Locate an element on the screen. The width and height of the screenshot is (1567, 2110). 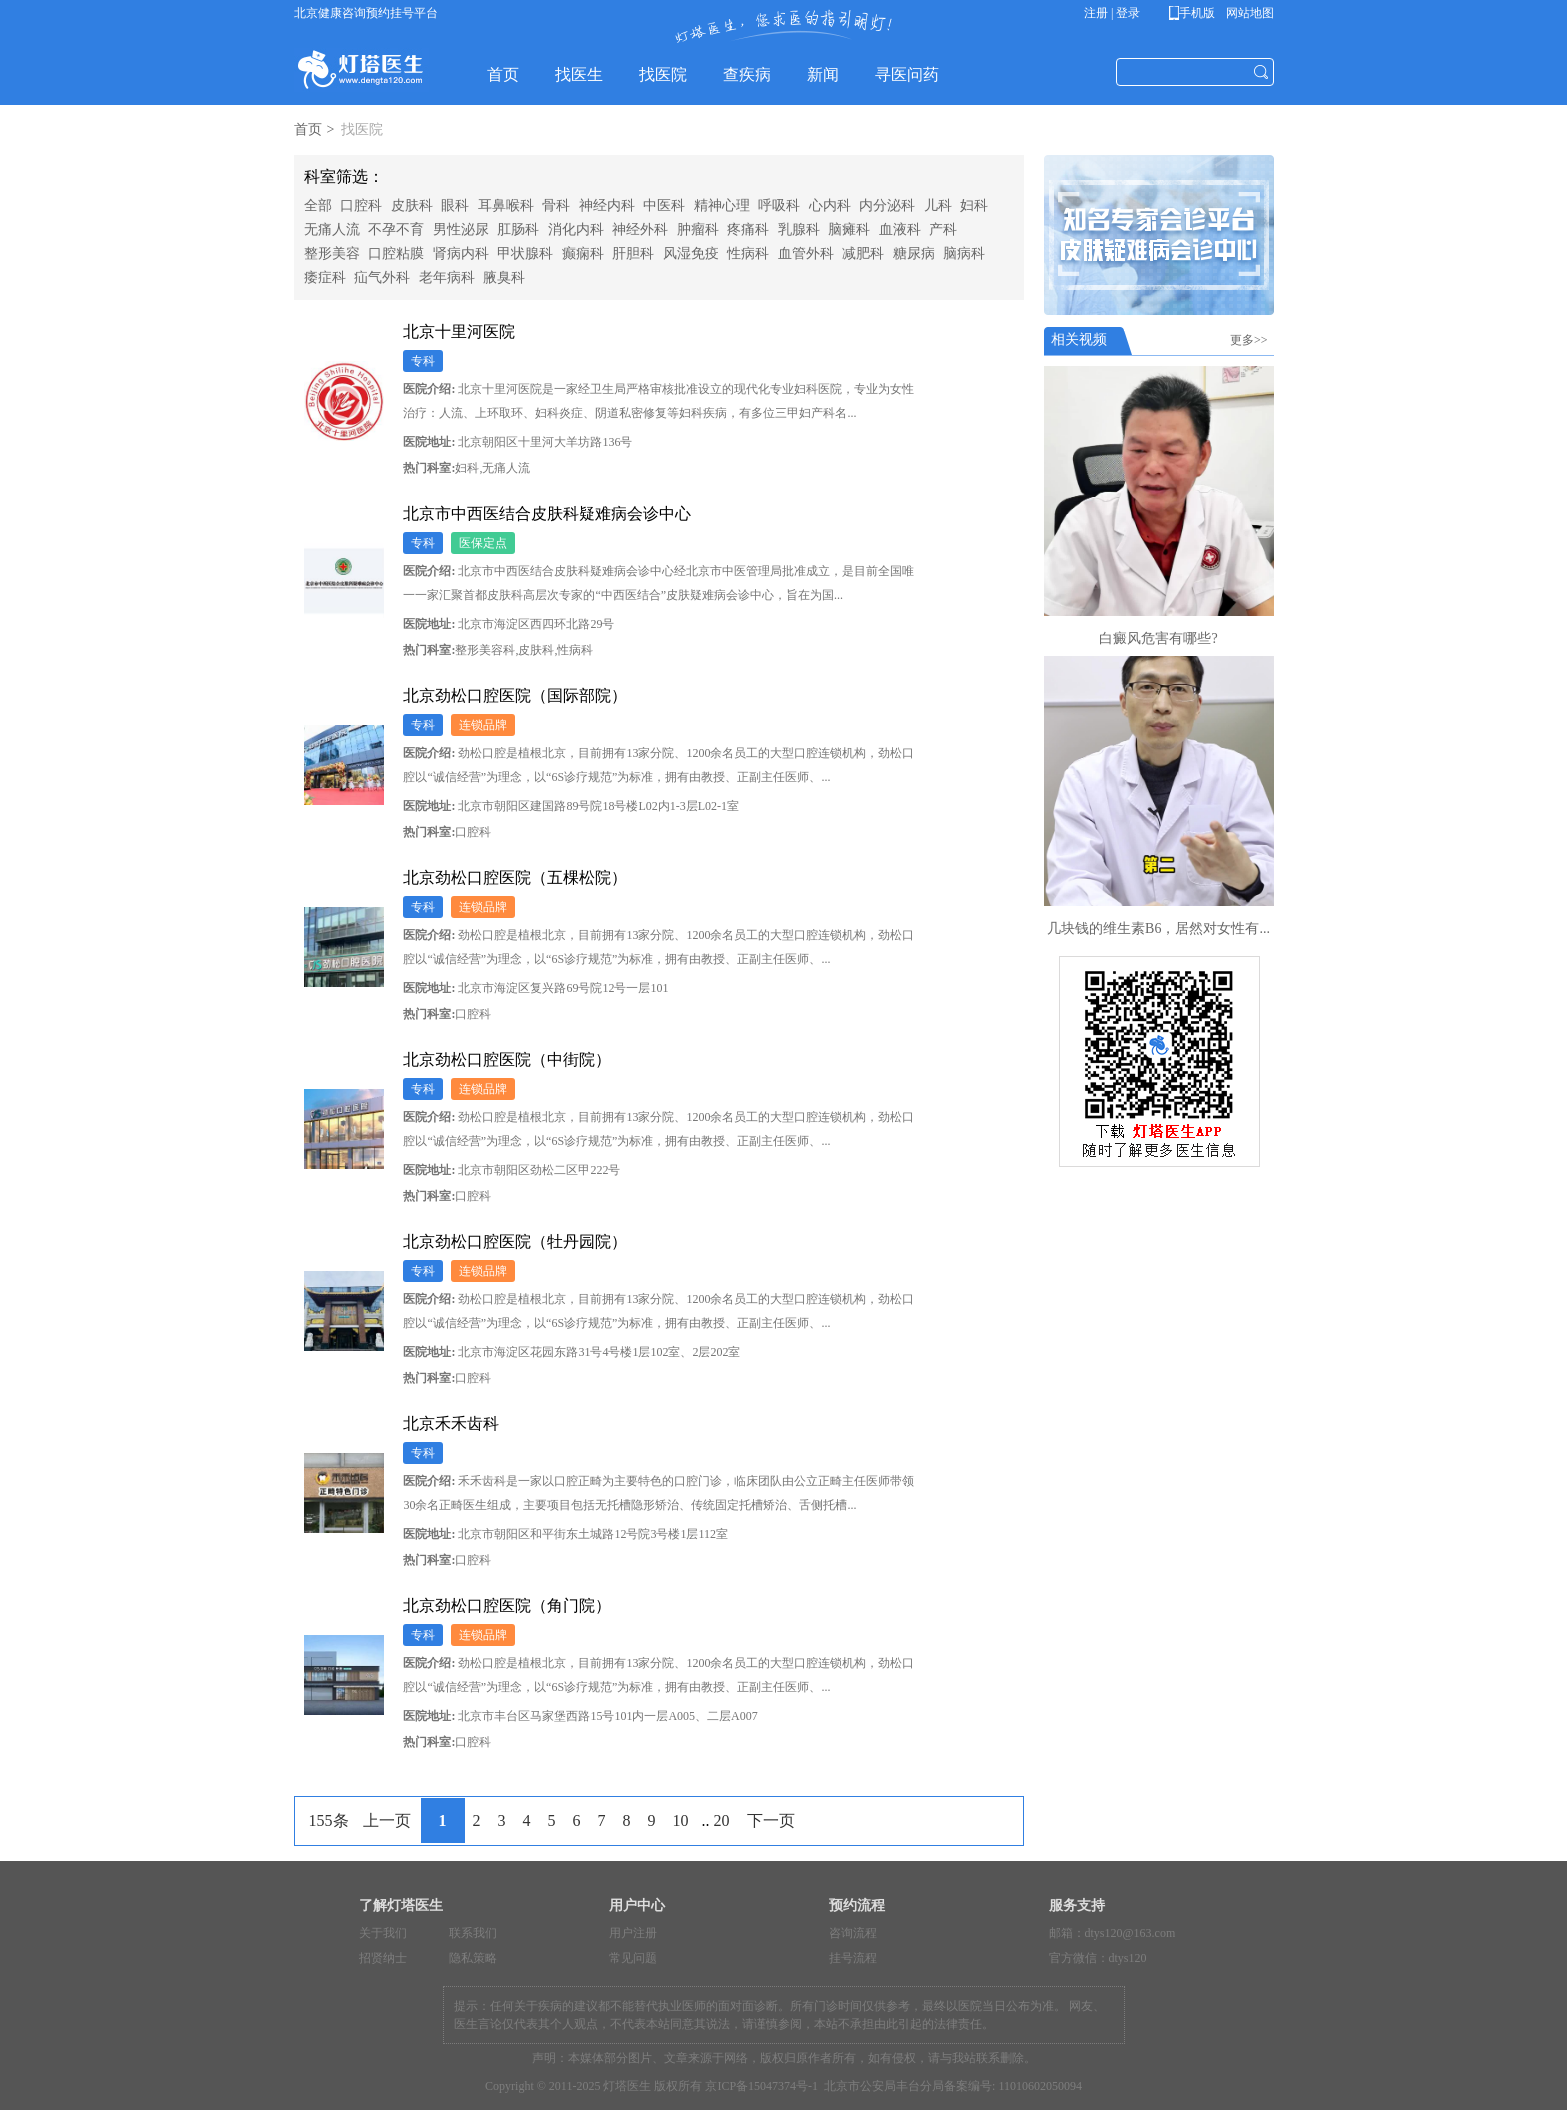
精神心理 is located at coordinates (722, 205).